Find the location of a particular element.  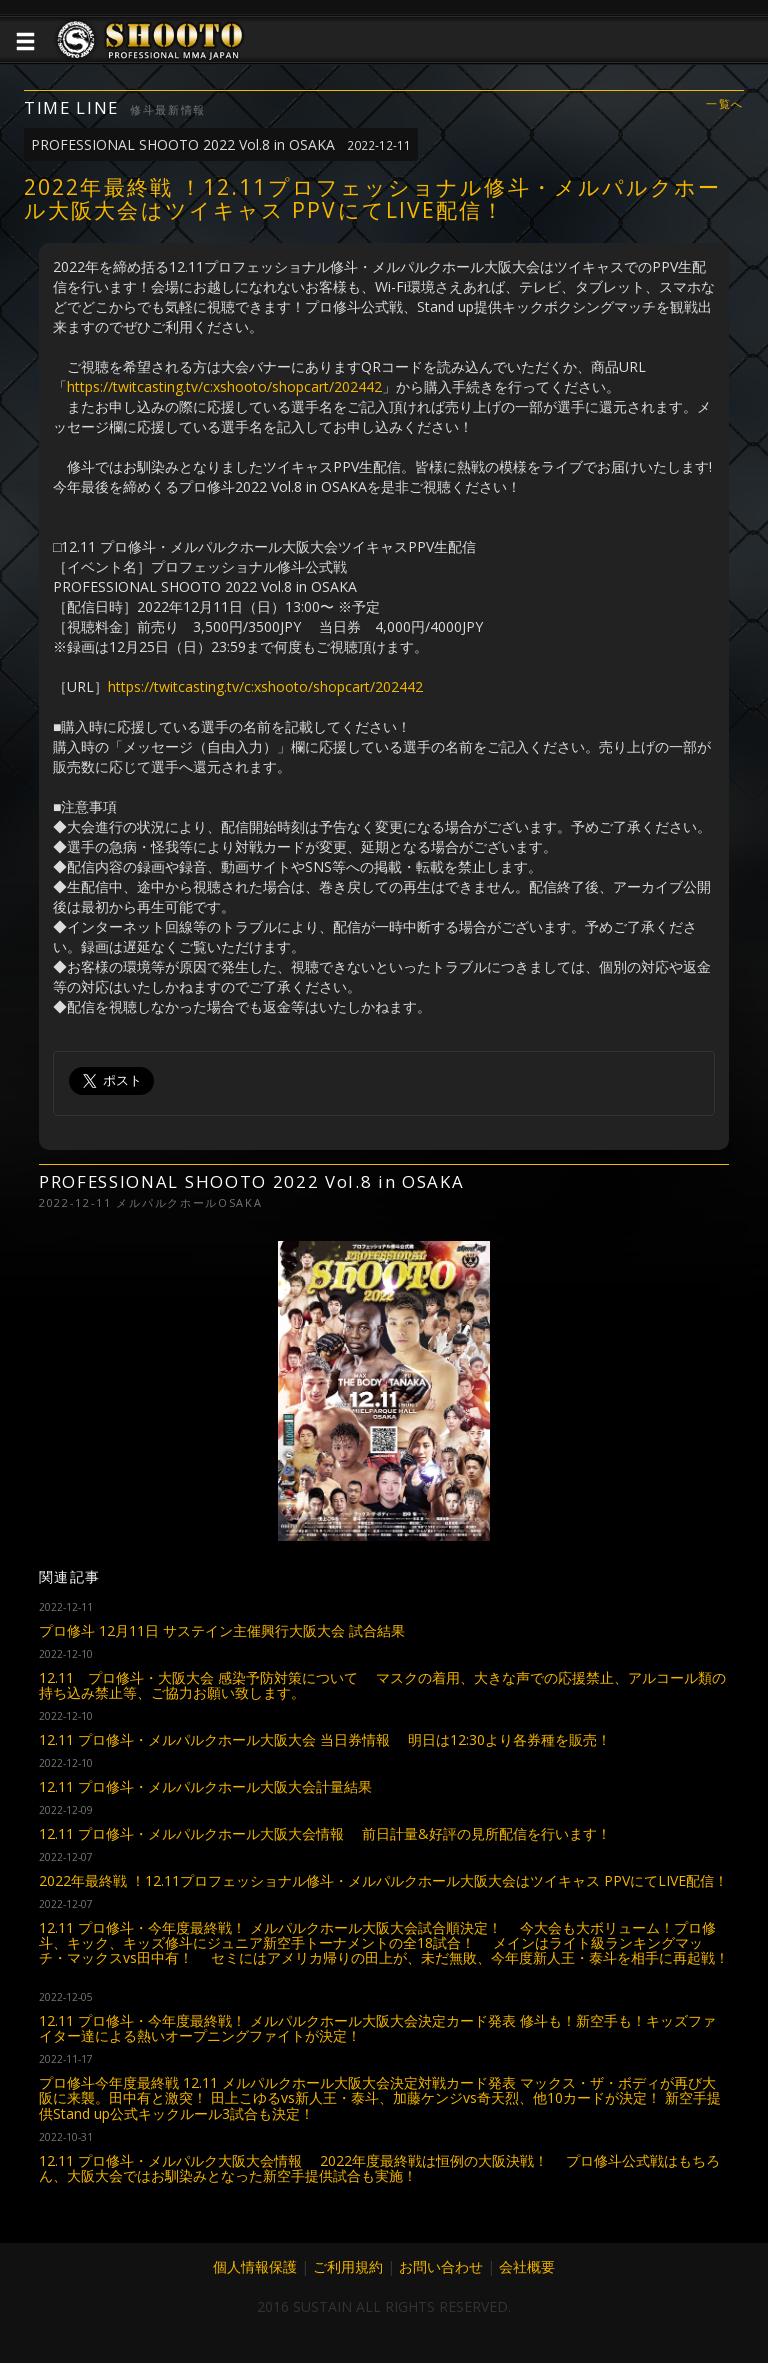

12.11 プロ修斗・メルパルク大阪大会情報 2022年度最終戦は恒例の大阪決戦！ プロ修斗公式戦はもちろん、大阪大会ではお馴染みとなった新空手提供試合も実施！ is located at coordinates (379, 2168).